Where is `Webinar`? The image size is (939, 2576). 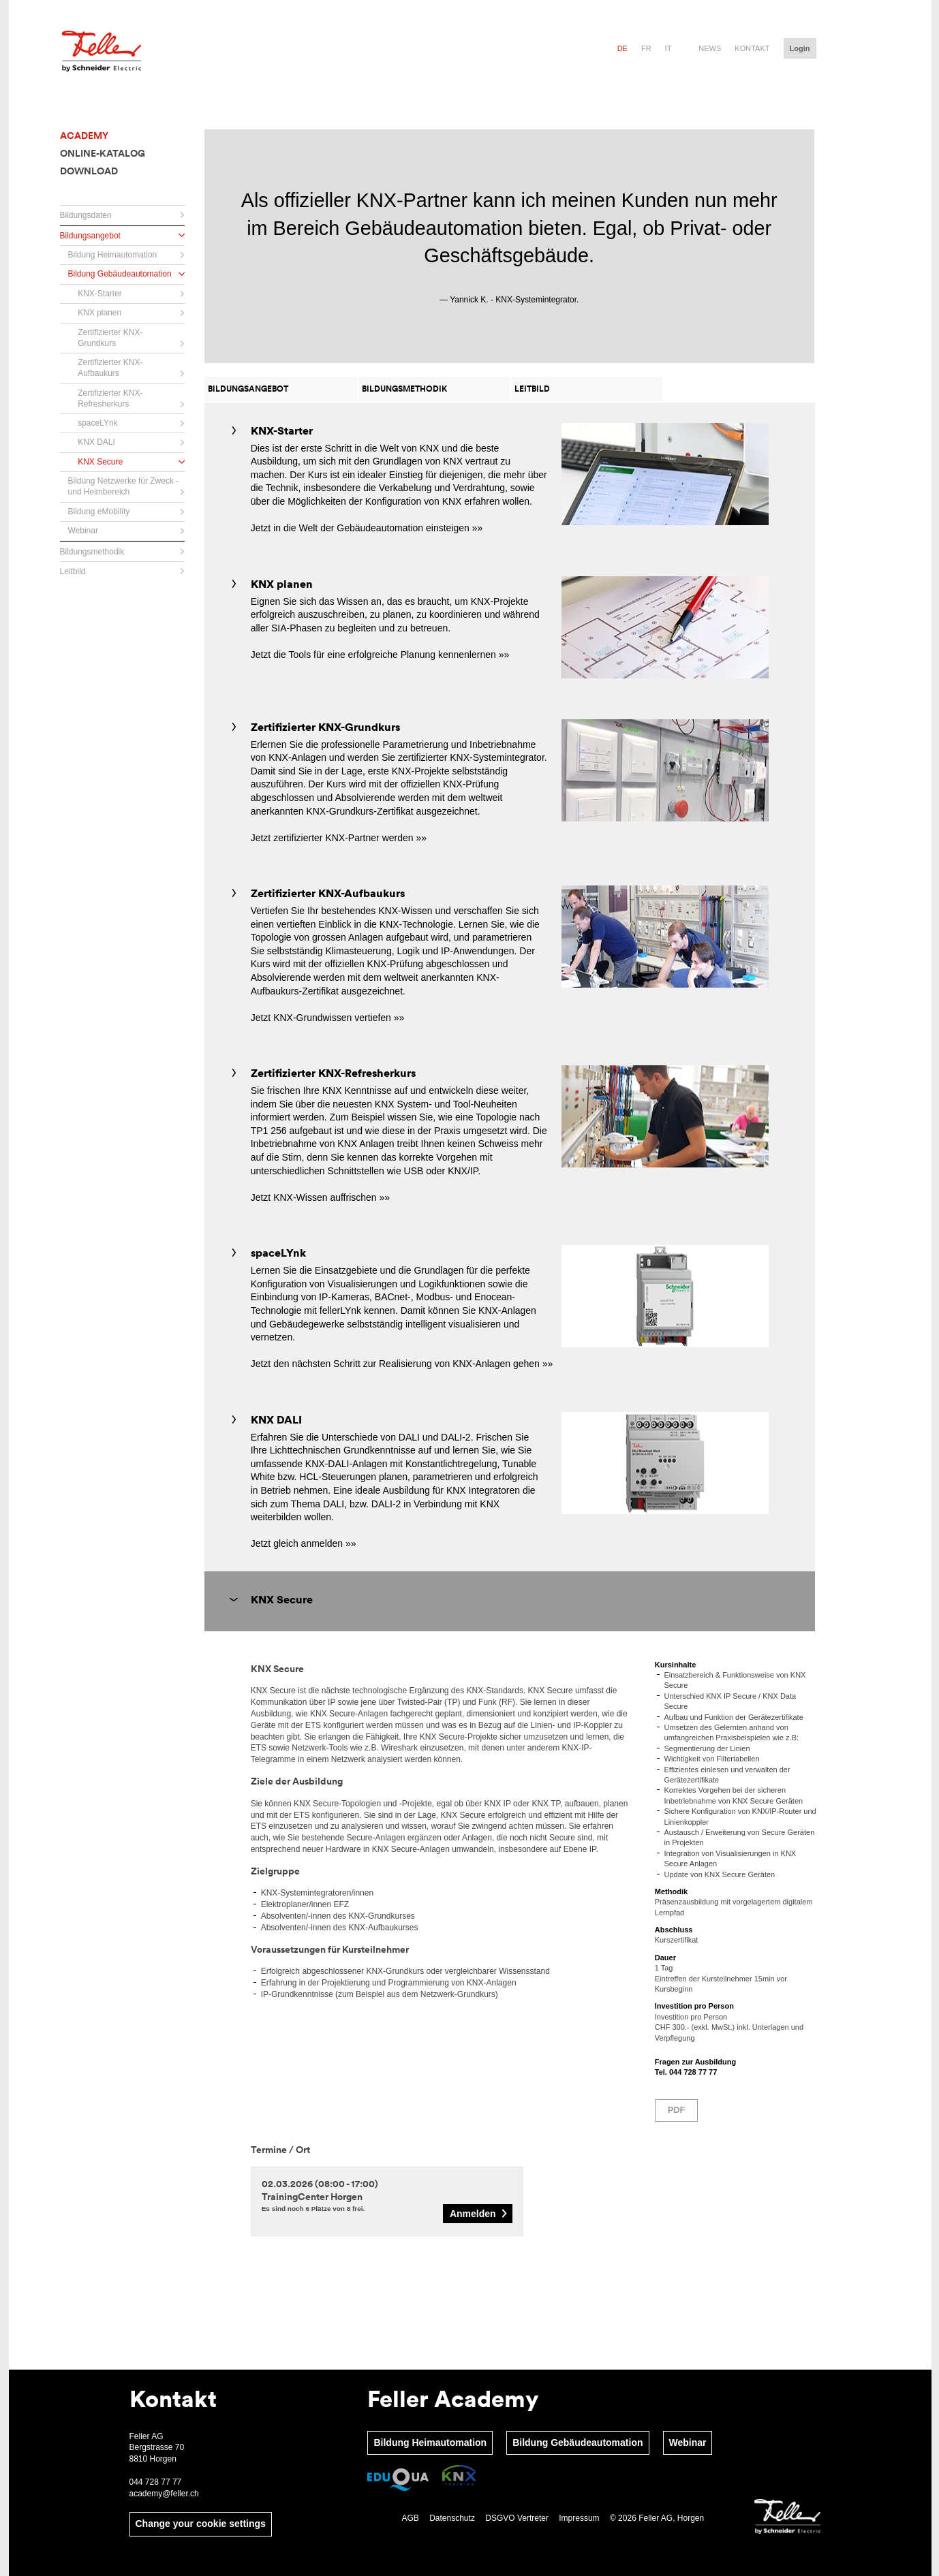 Webinar is located at coordinates (688, 2442).